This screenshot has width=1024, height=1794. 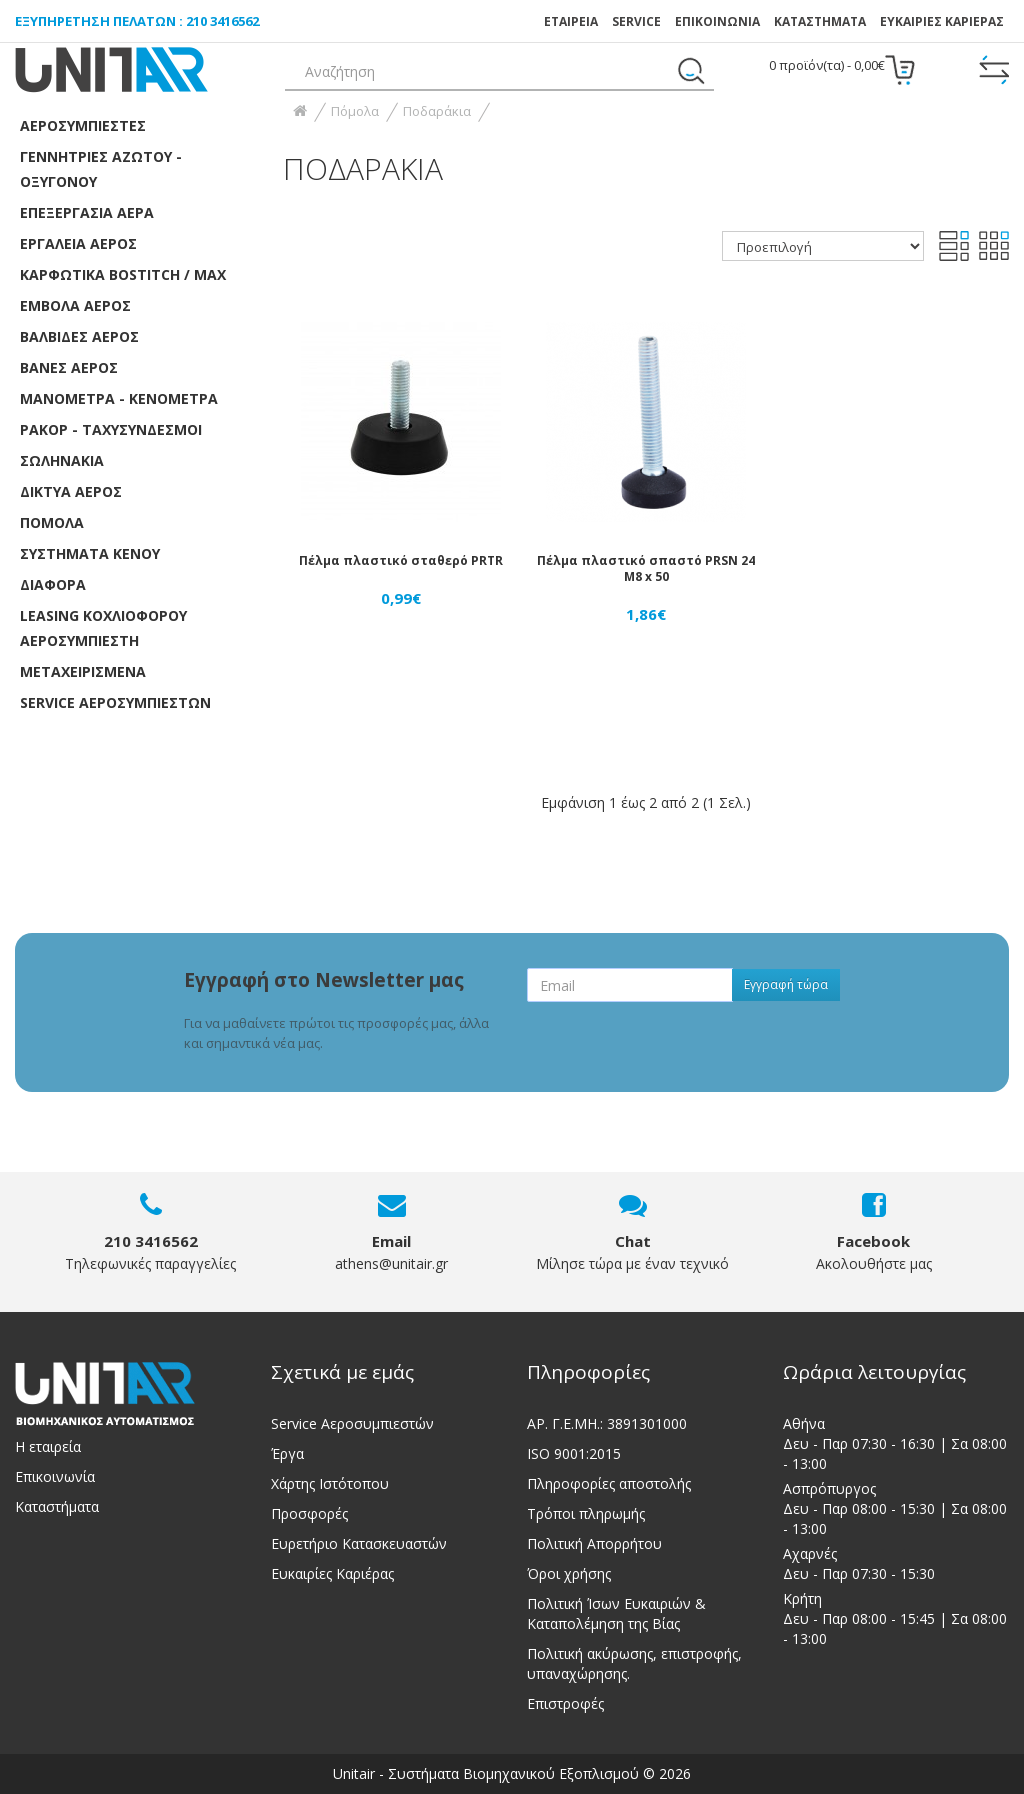 I want to click on Καταστήματα, so click(x=820, y=21).